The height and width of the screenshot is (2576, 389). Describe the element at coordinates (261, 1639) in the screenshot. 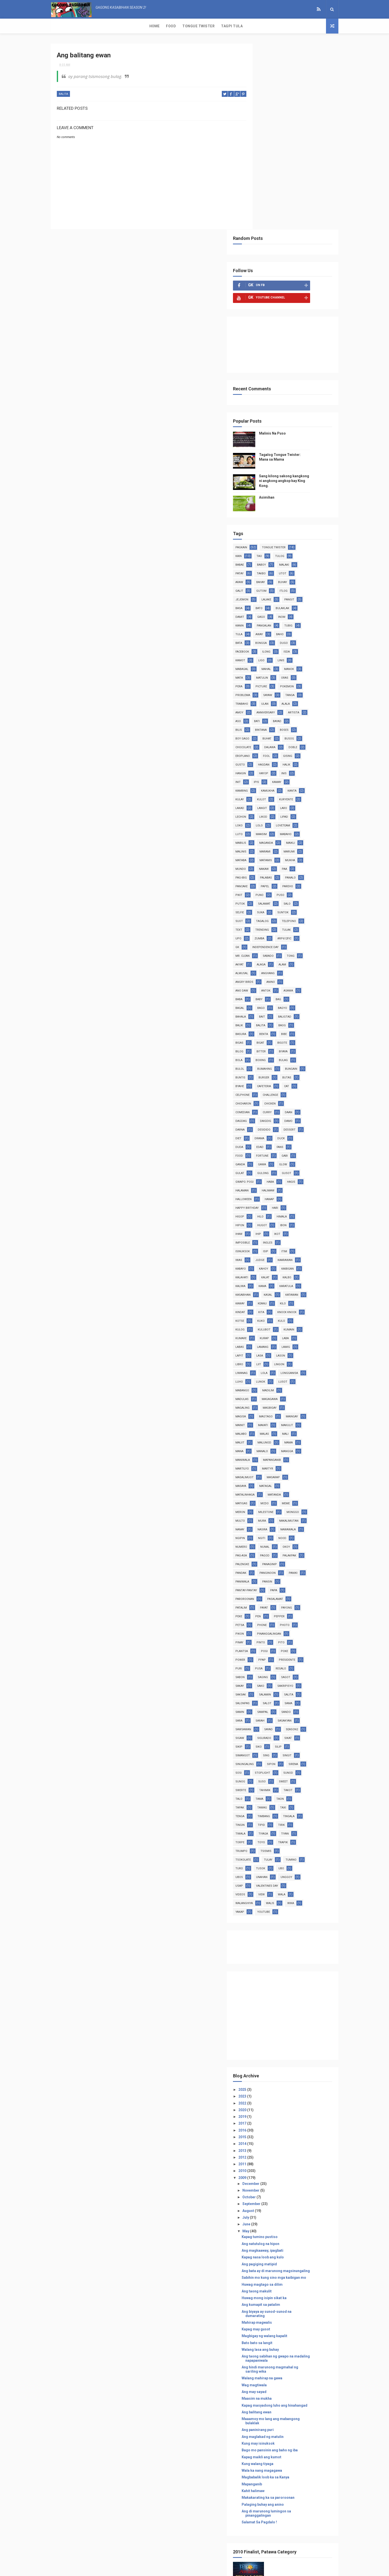

I see `tama` at that location.